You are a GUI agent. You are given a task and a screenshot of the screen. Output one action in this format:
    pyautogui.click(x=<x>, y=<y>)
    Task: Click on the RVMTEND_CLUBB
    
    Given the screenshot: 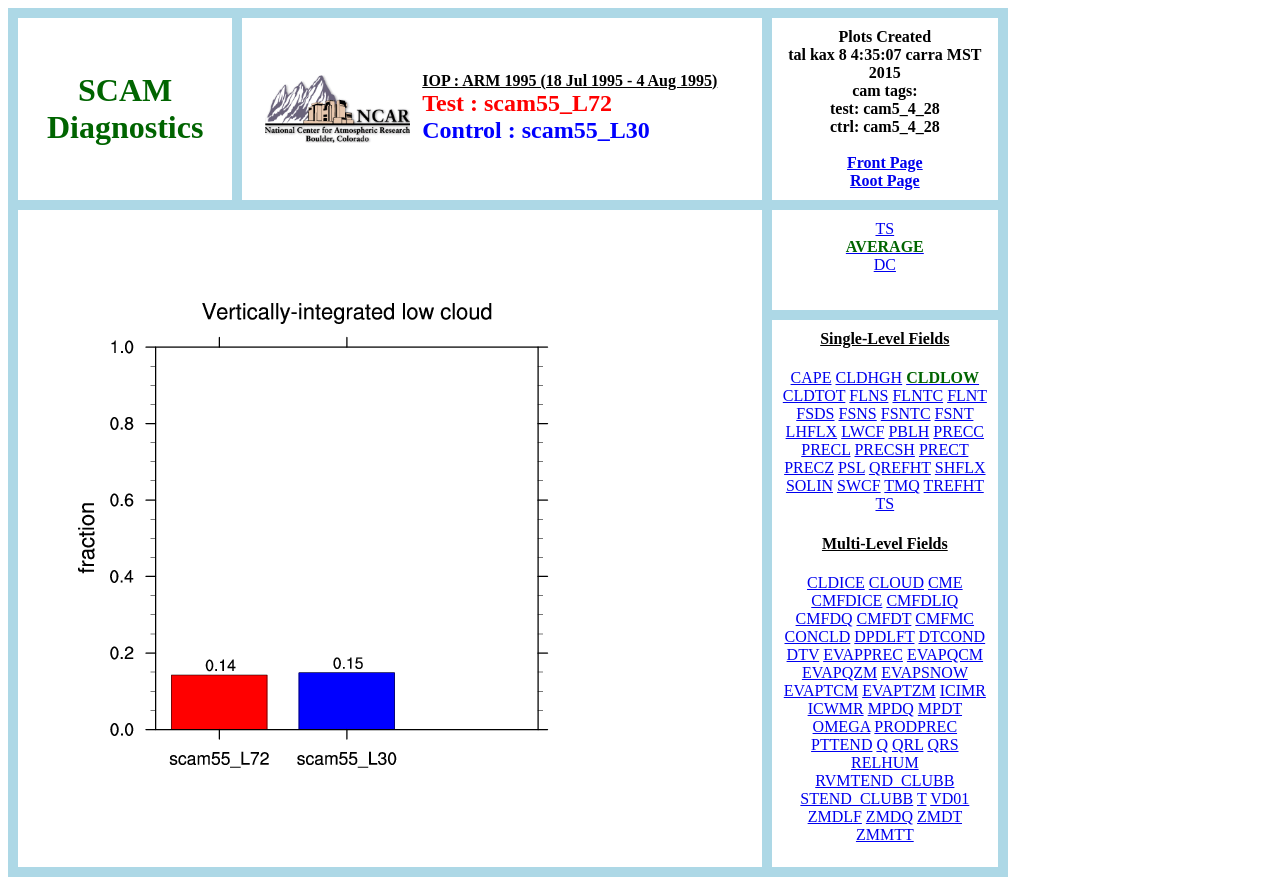 What is the action you would take?
    pyautogui.click(x=884, y=780)
    